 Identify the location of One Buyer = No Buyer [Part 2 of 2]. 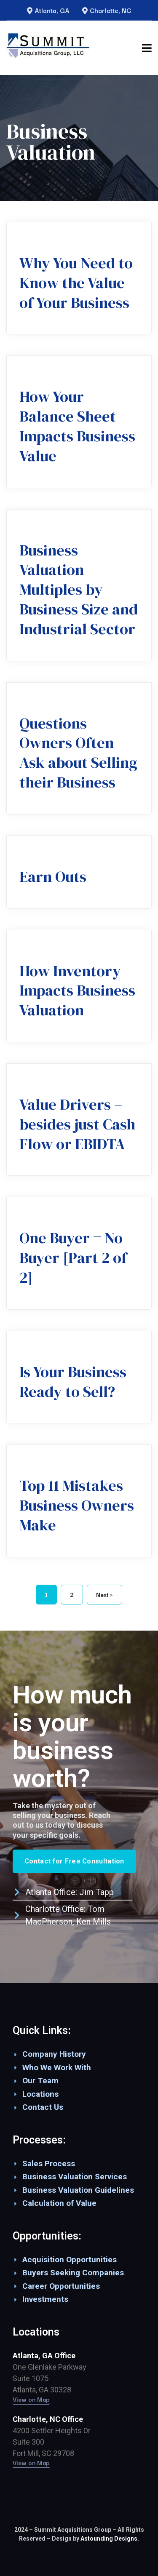
(73, 1258).